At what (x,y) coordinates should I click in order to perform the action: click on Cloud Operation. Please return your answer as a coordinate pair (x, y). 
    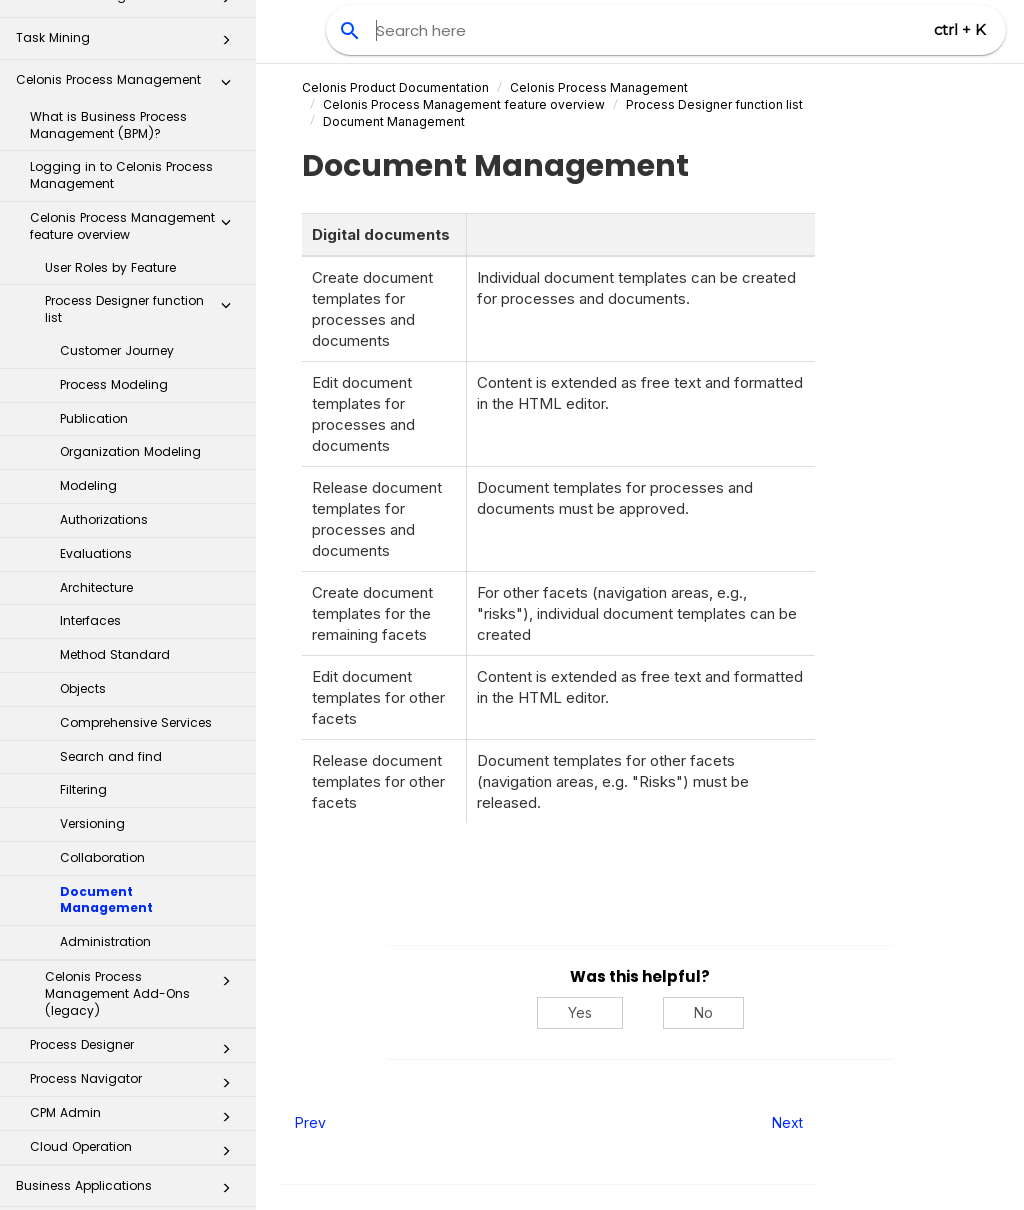
    Looking at the image, I should click on (136, 966).